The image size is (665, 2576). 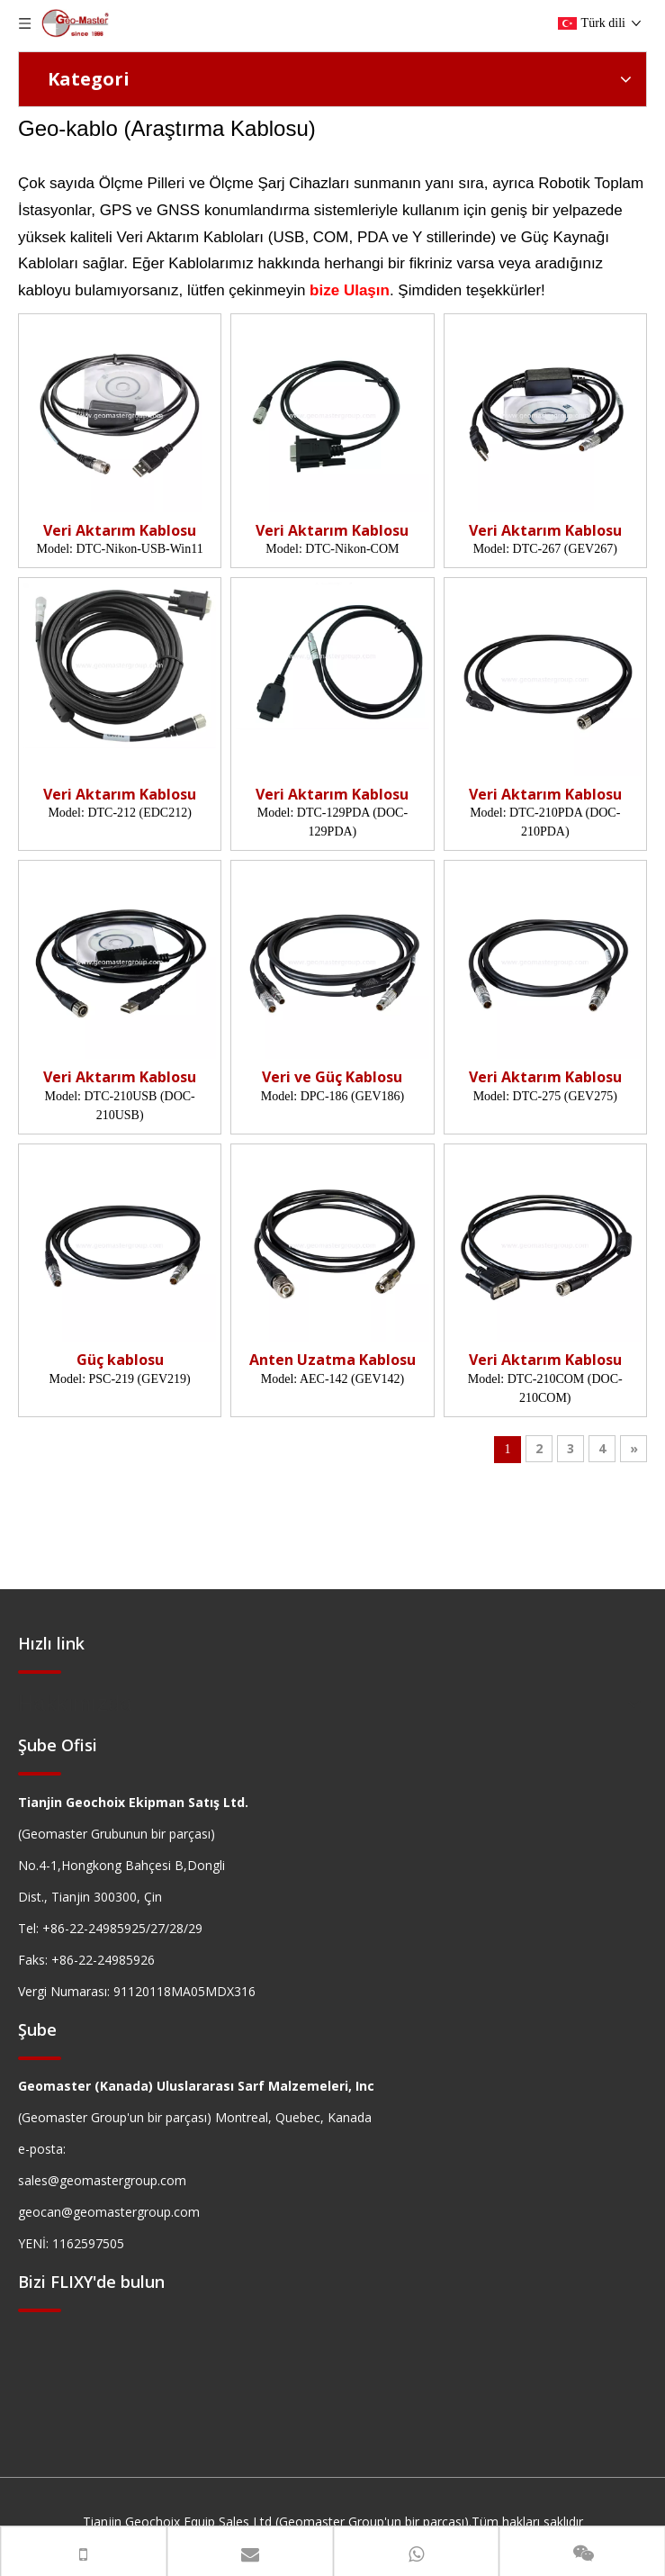 I want to click on Güç kablosu, so click(x=120, y=1360).